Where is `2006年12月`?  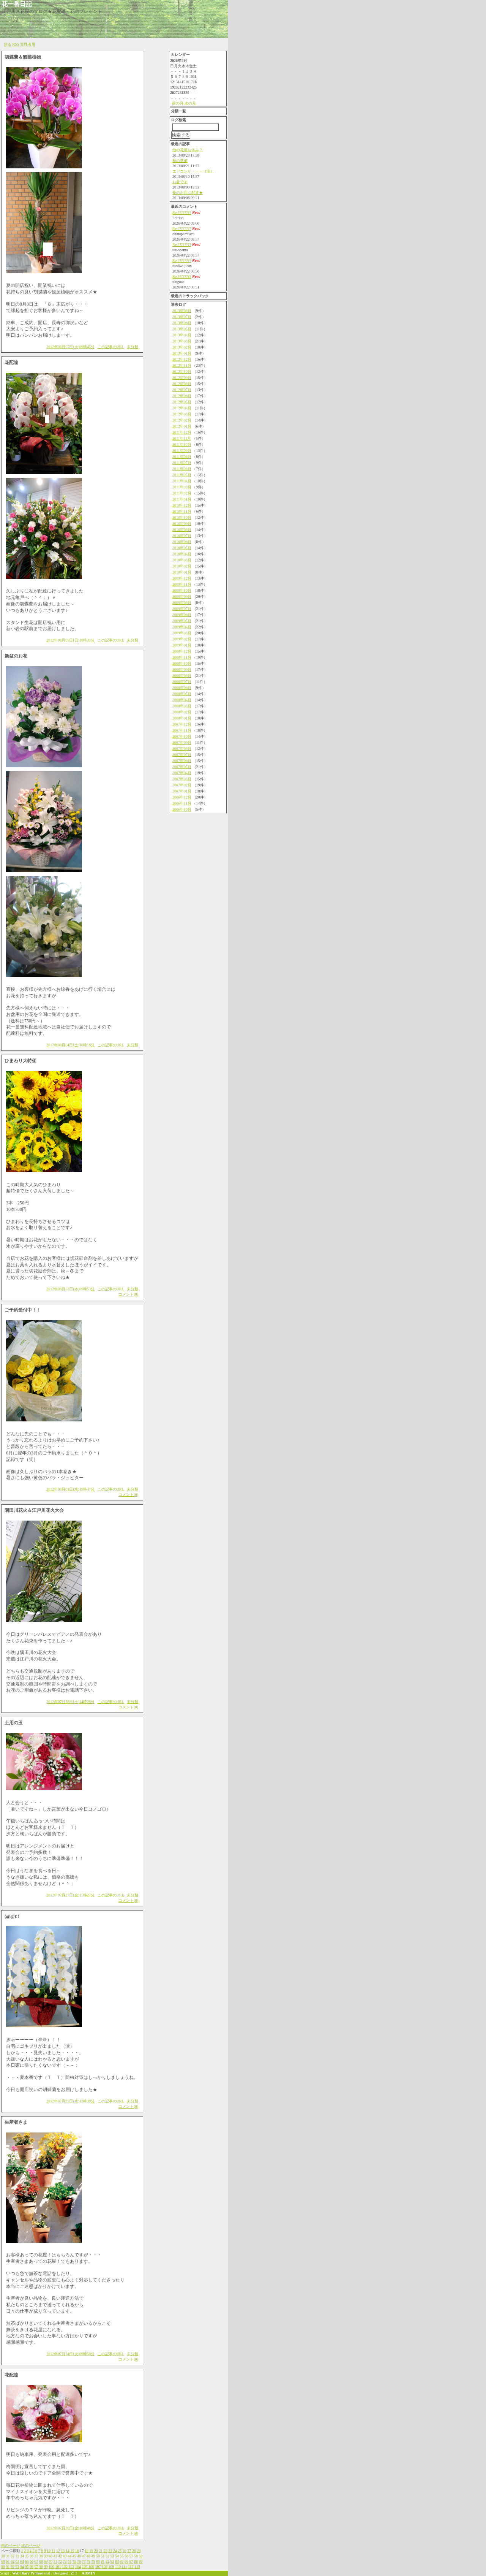
2006年12月 is located at coordinates (181, 797).